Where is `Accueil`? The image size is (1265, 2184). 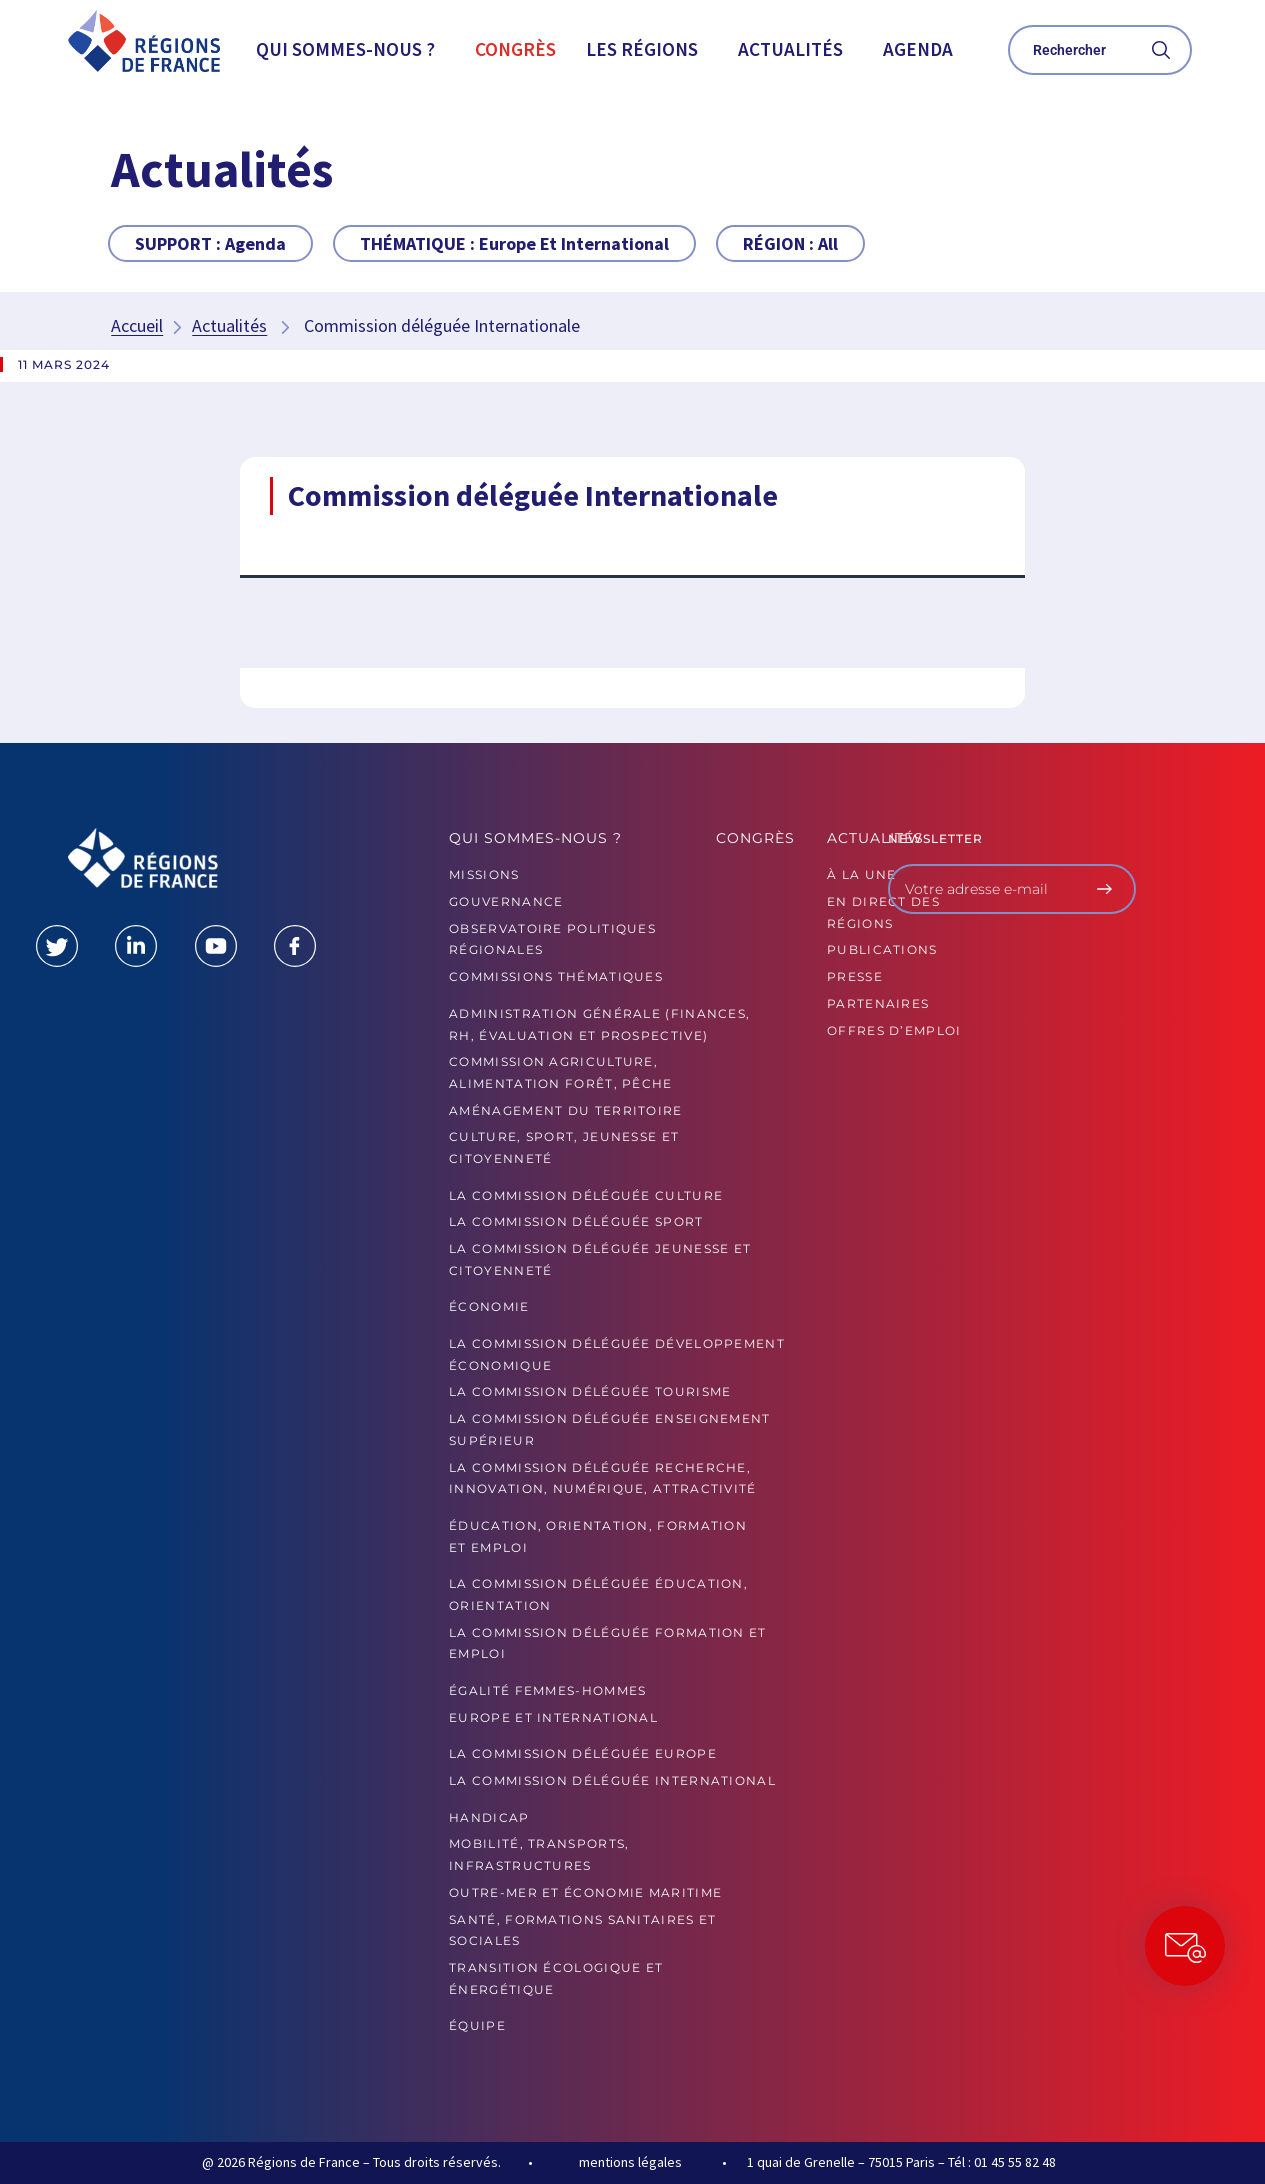 Accueil is located at coordinates (137, 325).